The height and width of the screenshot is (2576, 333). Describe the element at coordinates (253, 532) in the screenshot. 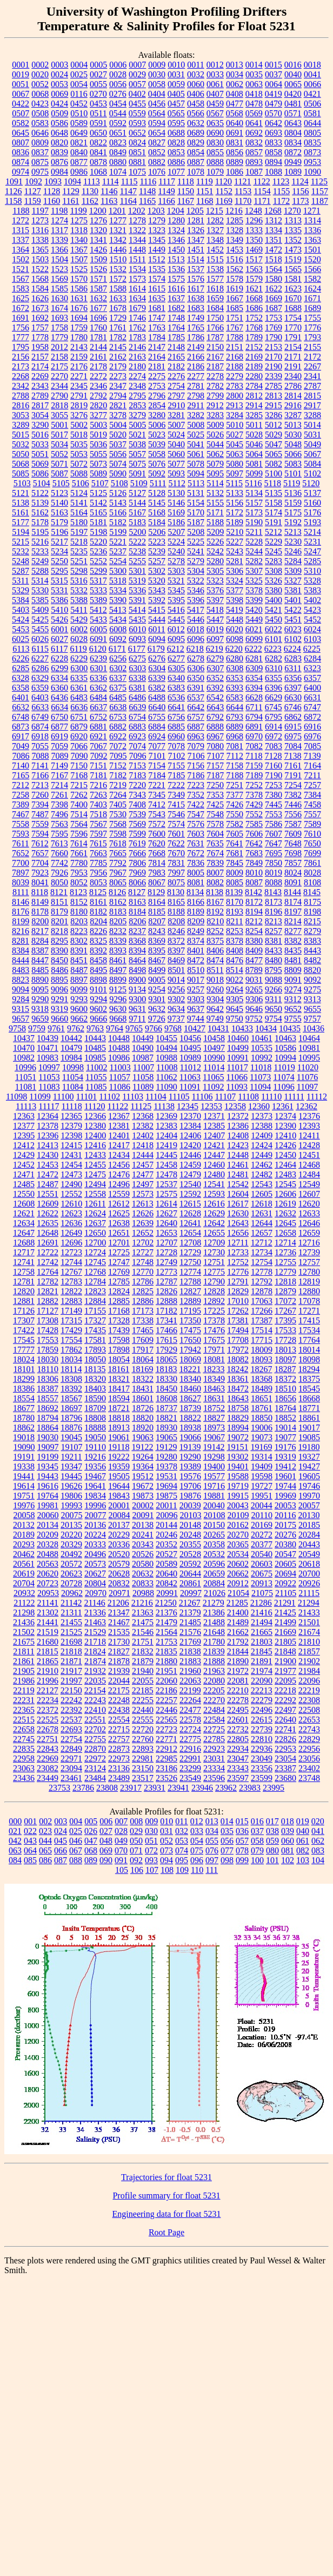

I see `5211` at that location.